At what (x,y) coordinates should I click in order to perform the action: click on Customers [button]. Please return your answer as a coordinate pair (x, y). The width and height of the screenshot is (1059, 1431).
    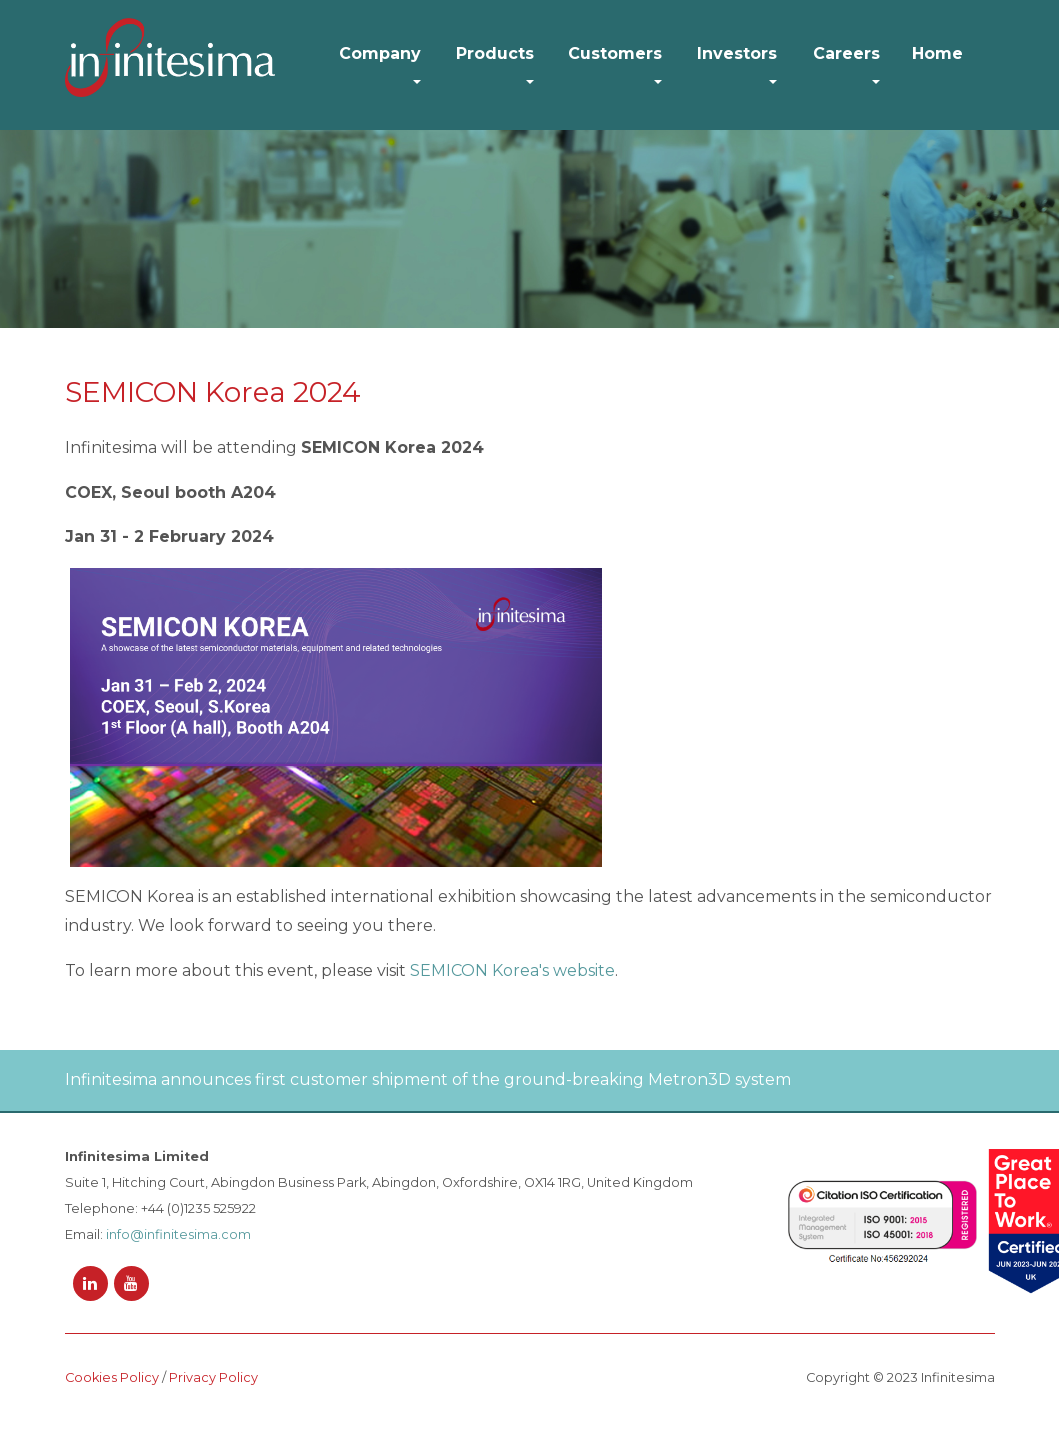
    Looking at the image, I should click on (615, 53).